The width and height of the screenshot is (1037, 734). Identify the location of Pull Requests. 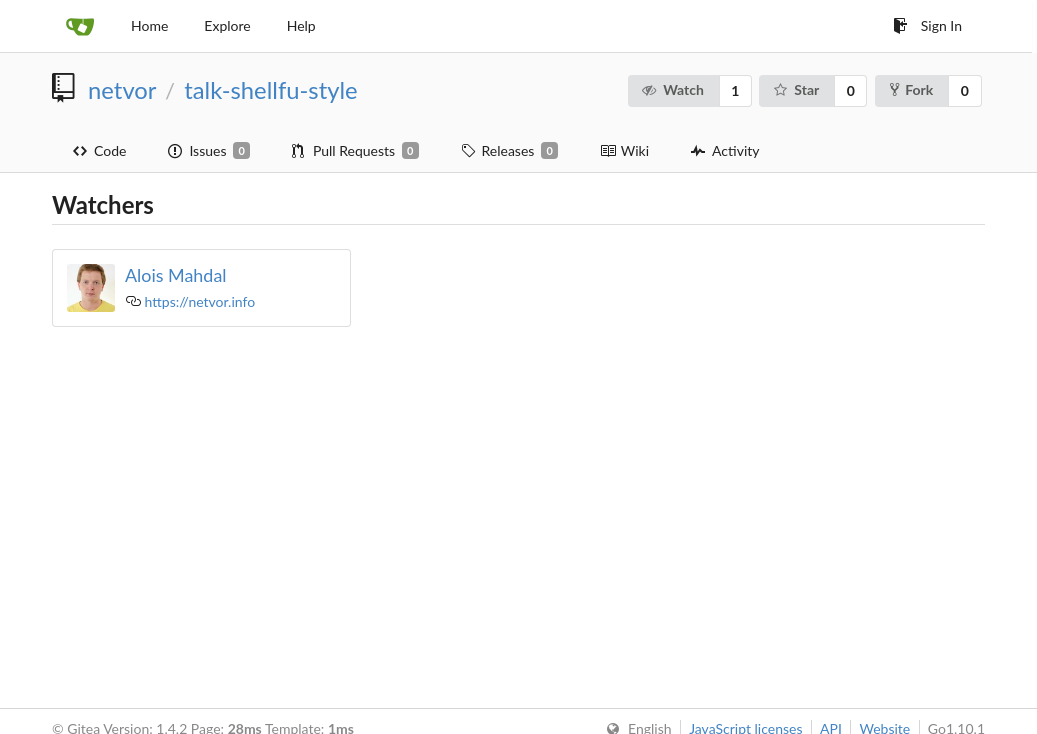
(355, 151).